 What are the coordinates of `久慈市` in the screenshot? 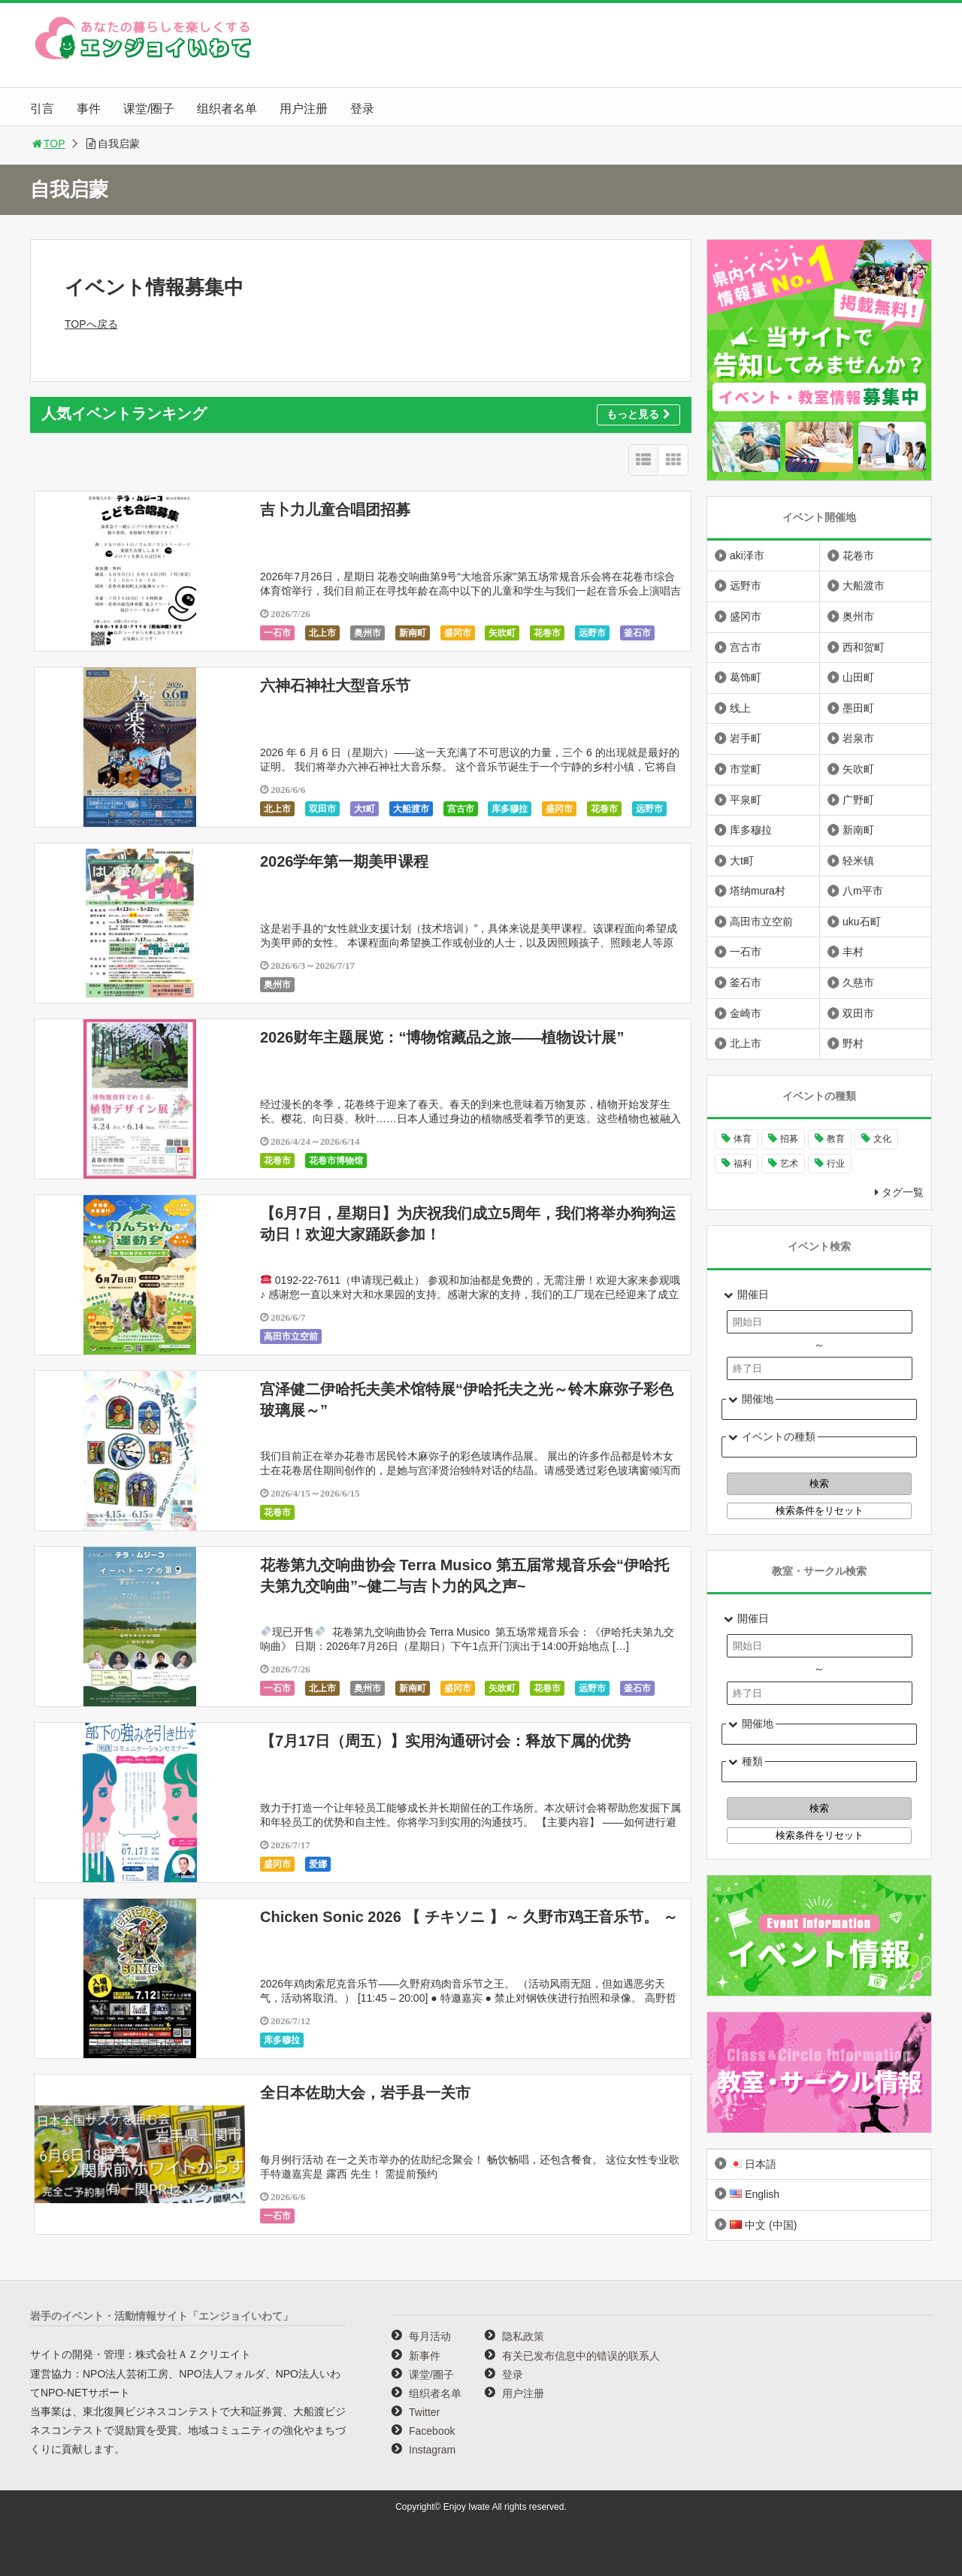 It's located at (858, 982).